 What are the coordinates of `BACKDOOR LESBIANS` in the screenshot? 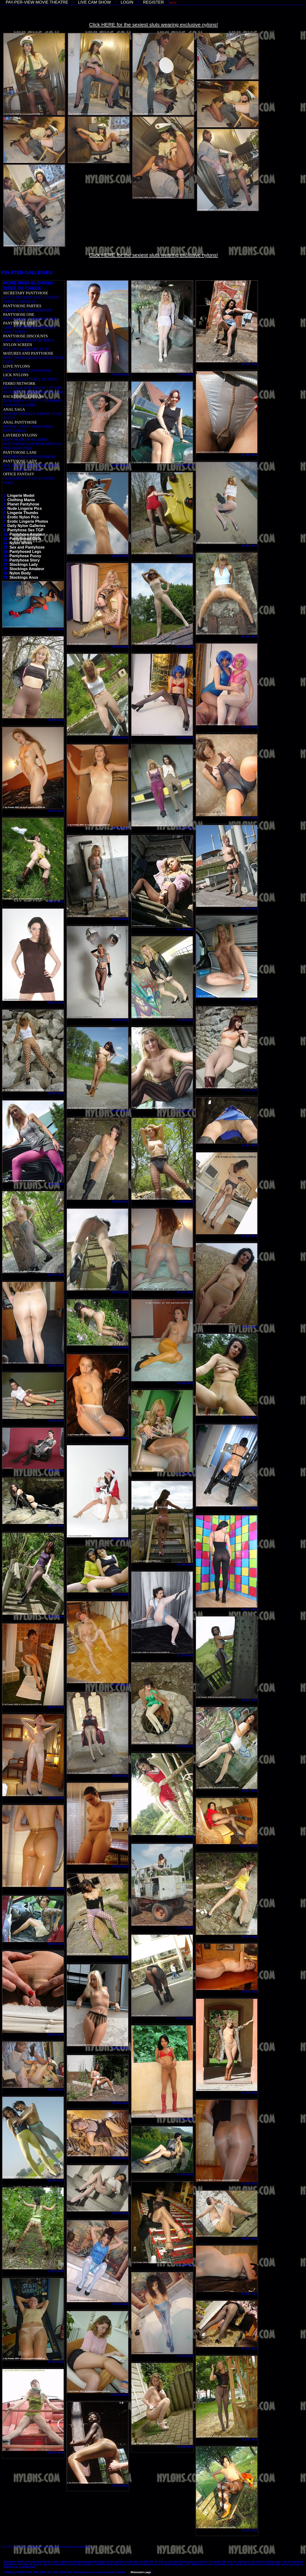 It's located at (23, 396).